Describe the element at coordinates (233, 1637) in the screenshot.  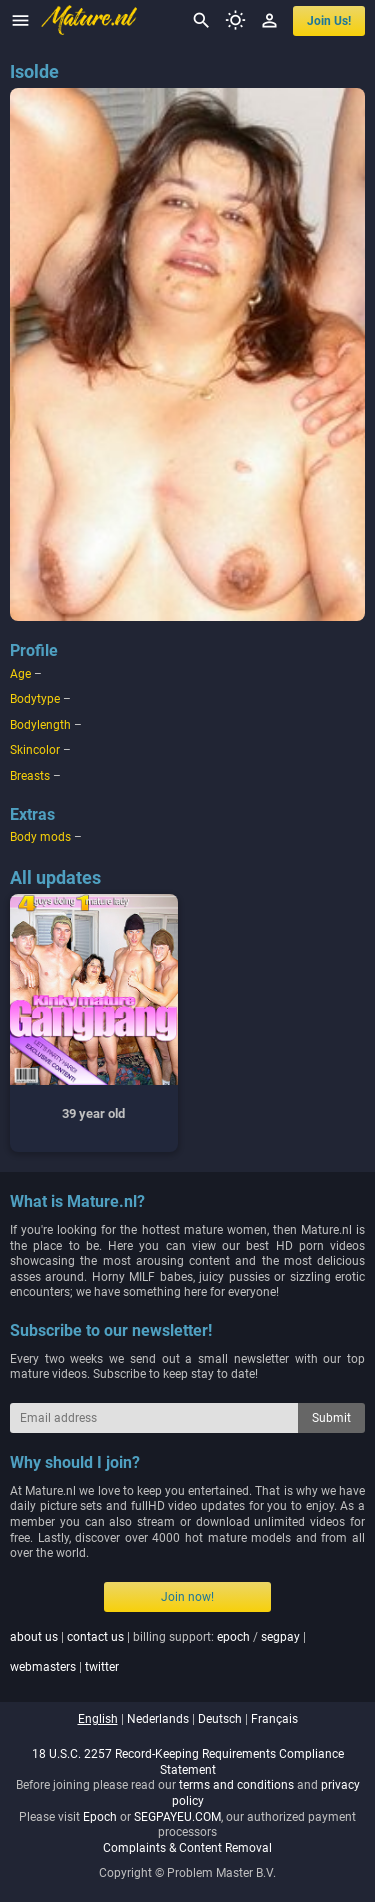
I see `epoch` at that location.